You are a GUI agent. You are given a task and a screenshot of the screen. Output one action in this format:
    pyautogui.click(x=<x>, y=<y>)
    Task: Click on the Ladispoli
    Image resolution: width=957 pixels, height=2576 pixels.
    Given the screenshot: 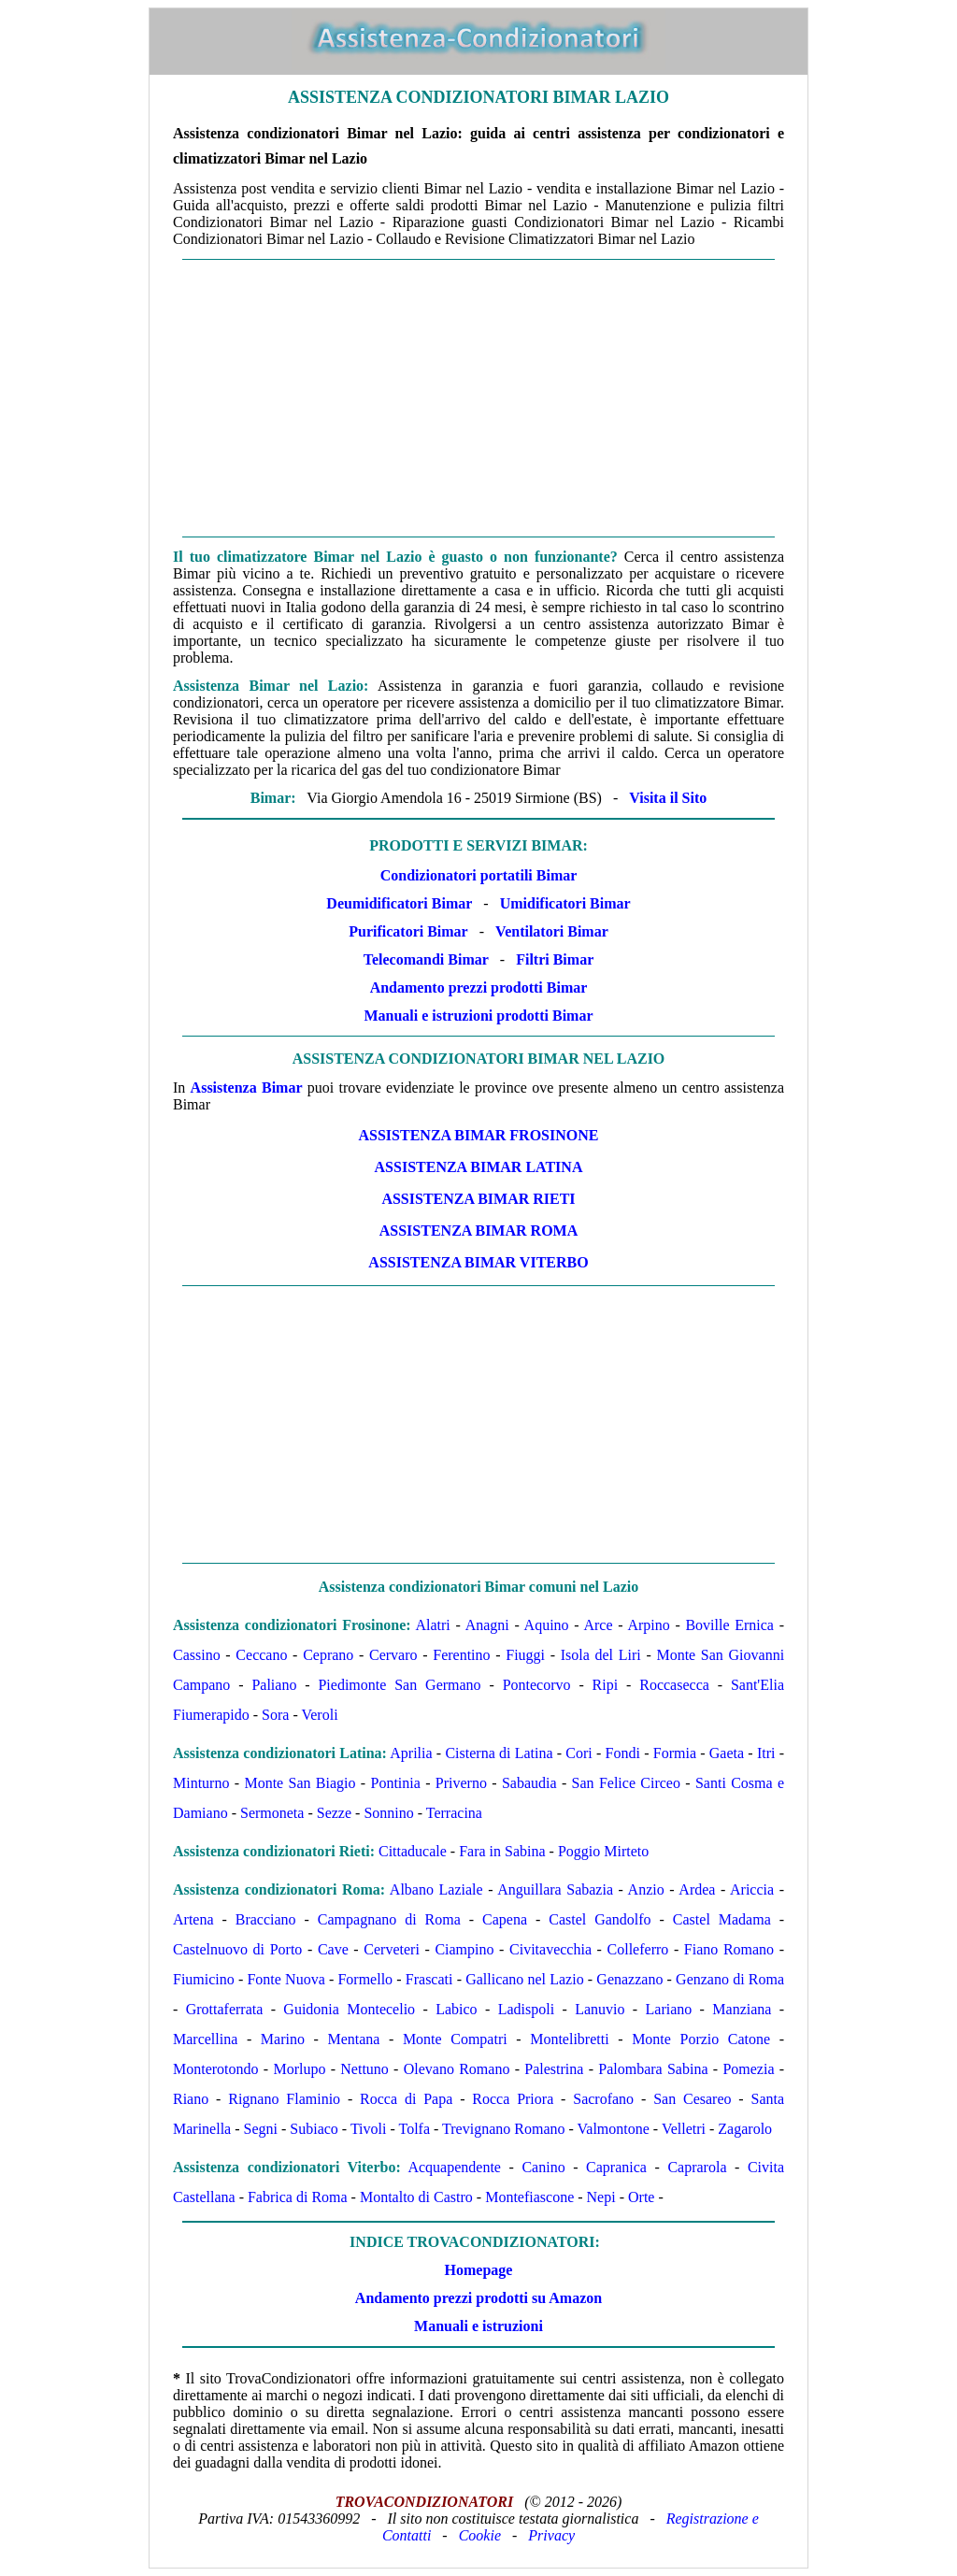 What is the action you would take?
    pyautogui.click(x=526, y=2009)
    